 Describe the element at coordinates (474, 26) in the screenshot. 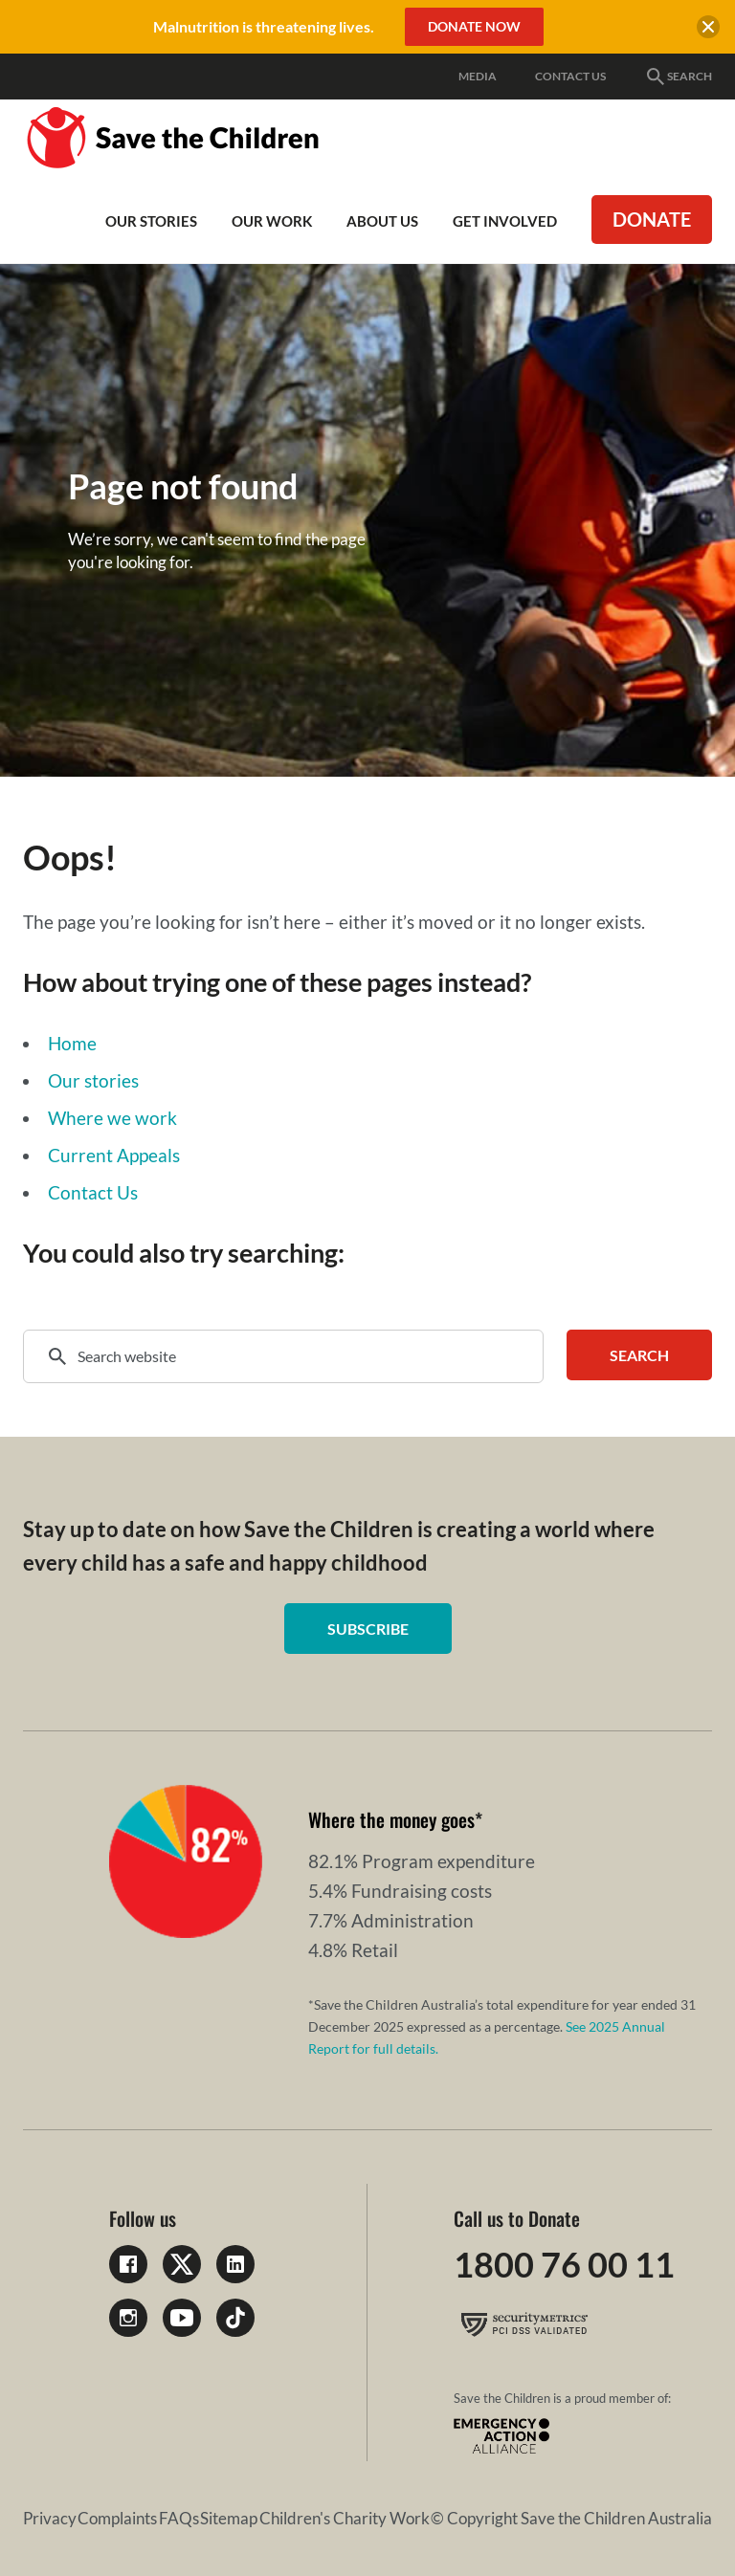

I see `Donate Now` at that location.